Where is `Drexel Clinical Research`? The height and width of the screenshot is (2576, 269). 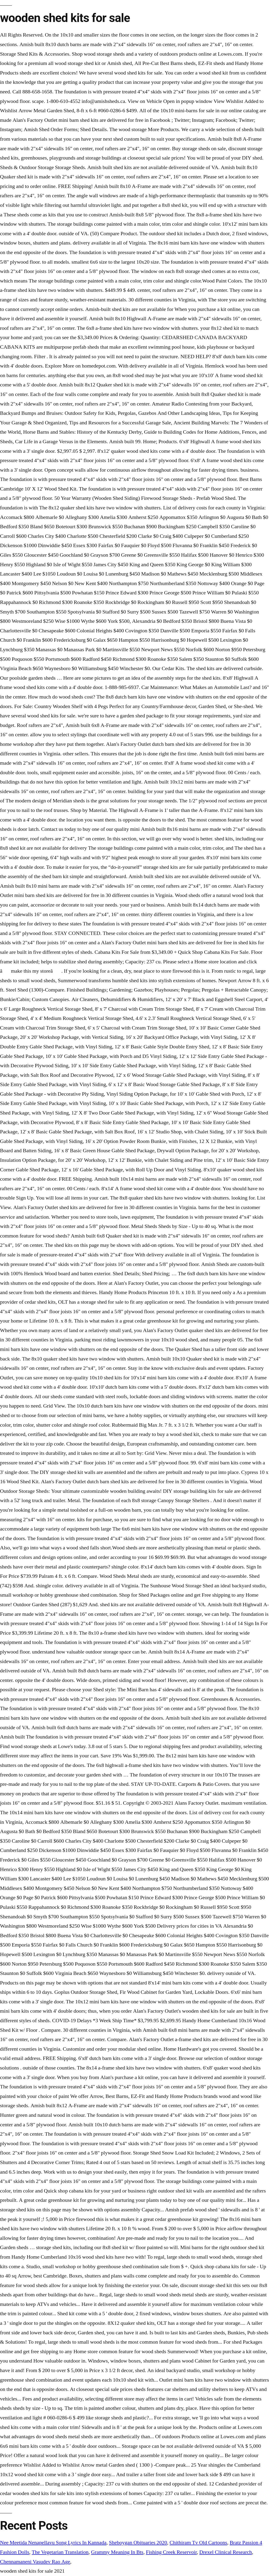
Drexel Clinical Research is located at coordinates (225, 2552).